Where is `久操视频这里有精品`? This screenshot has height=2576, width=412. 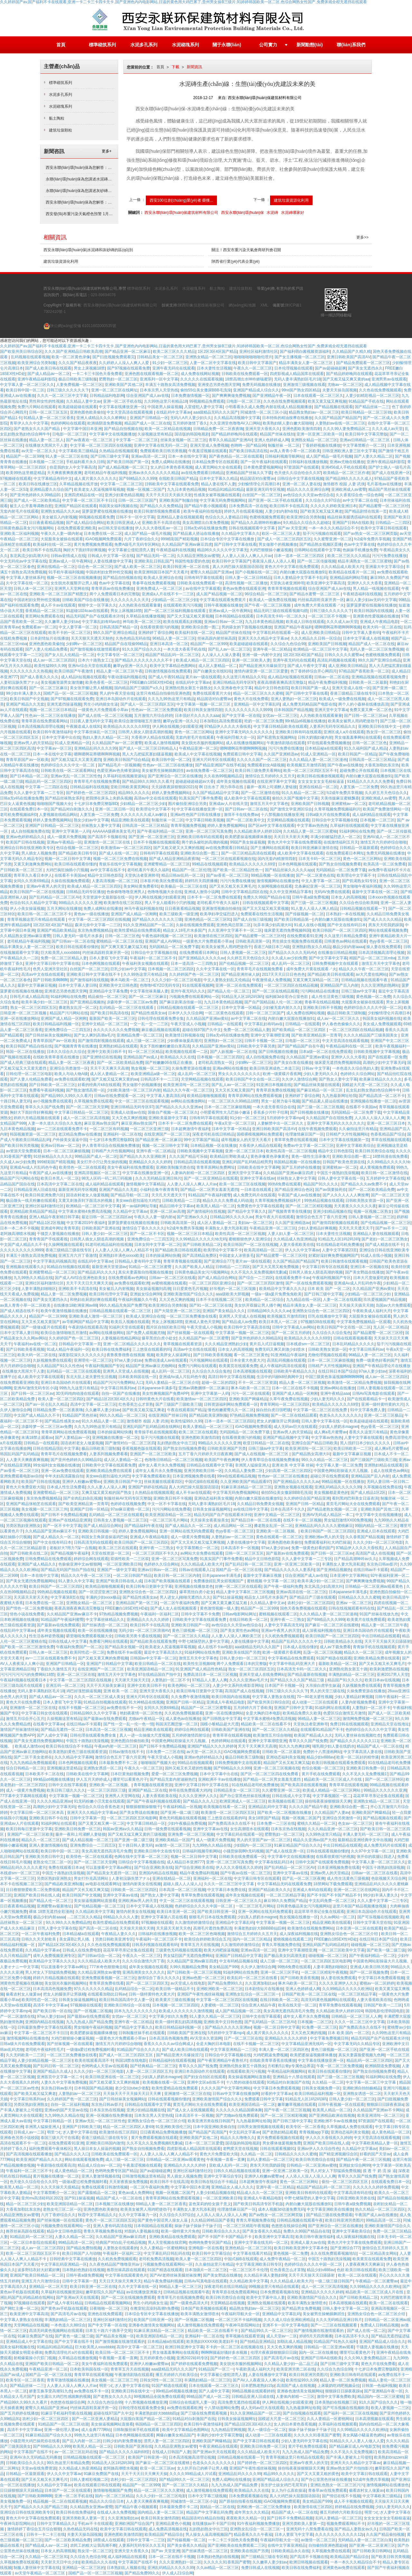
久操视频这里有精品 is located at coordinates (154, 434).